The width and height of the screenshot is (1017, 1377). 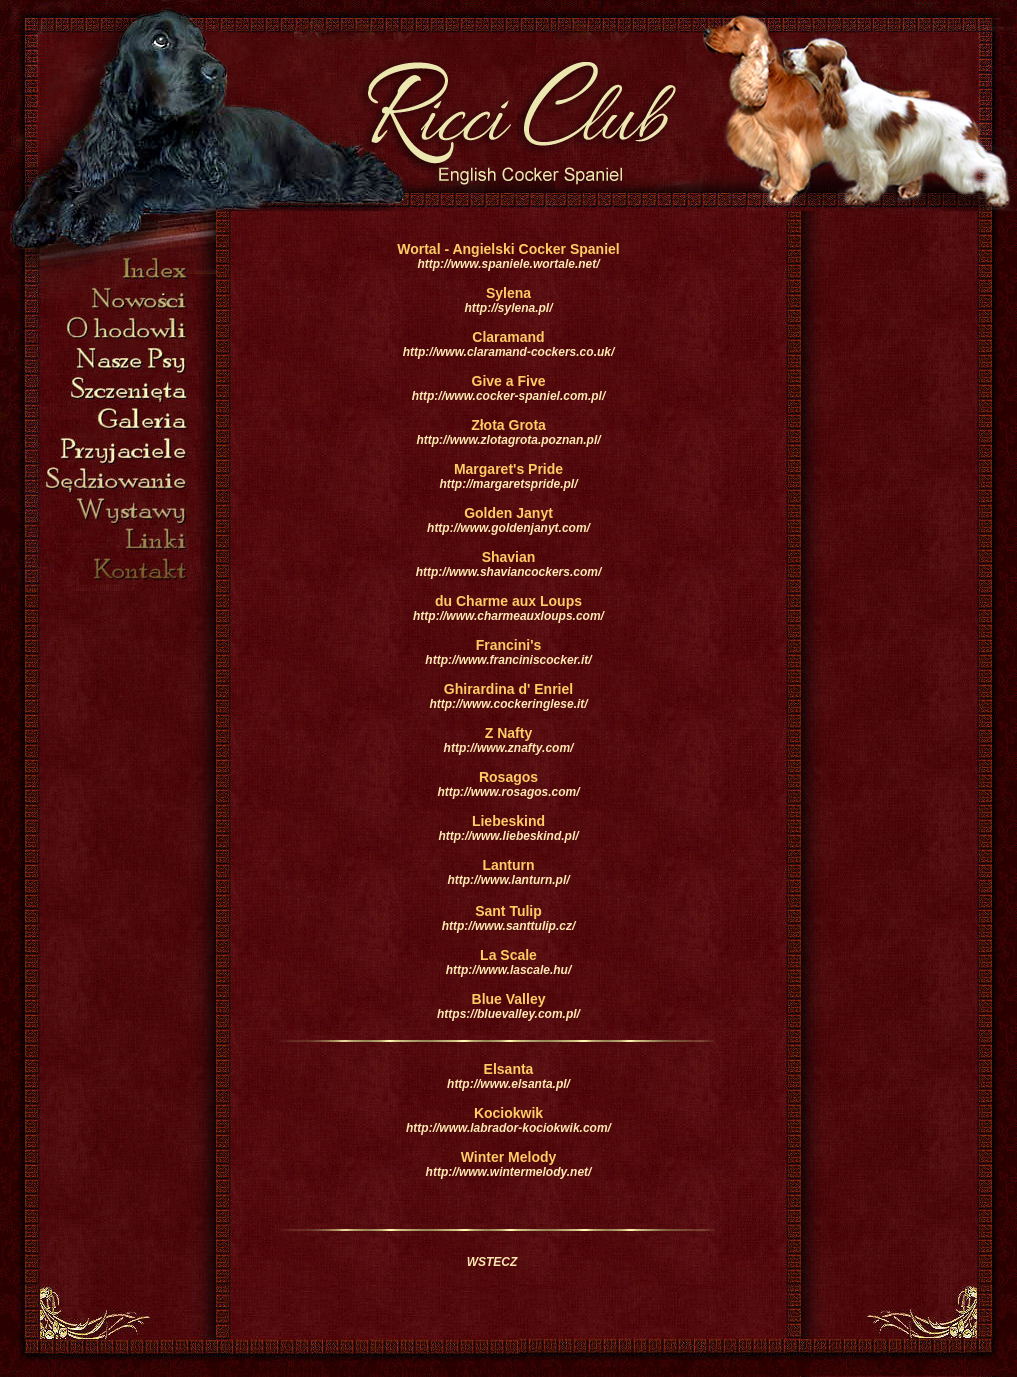 What do you see at coordinates (509, 748) in the screenshot?
I see `http://www.znafty.com/` at bounding box center [509, 748].